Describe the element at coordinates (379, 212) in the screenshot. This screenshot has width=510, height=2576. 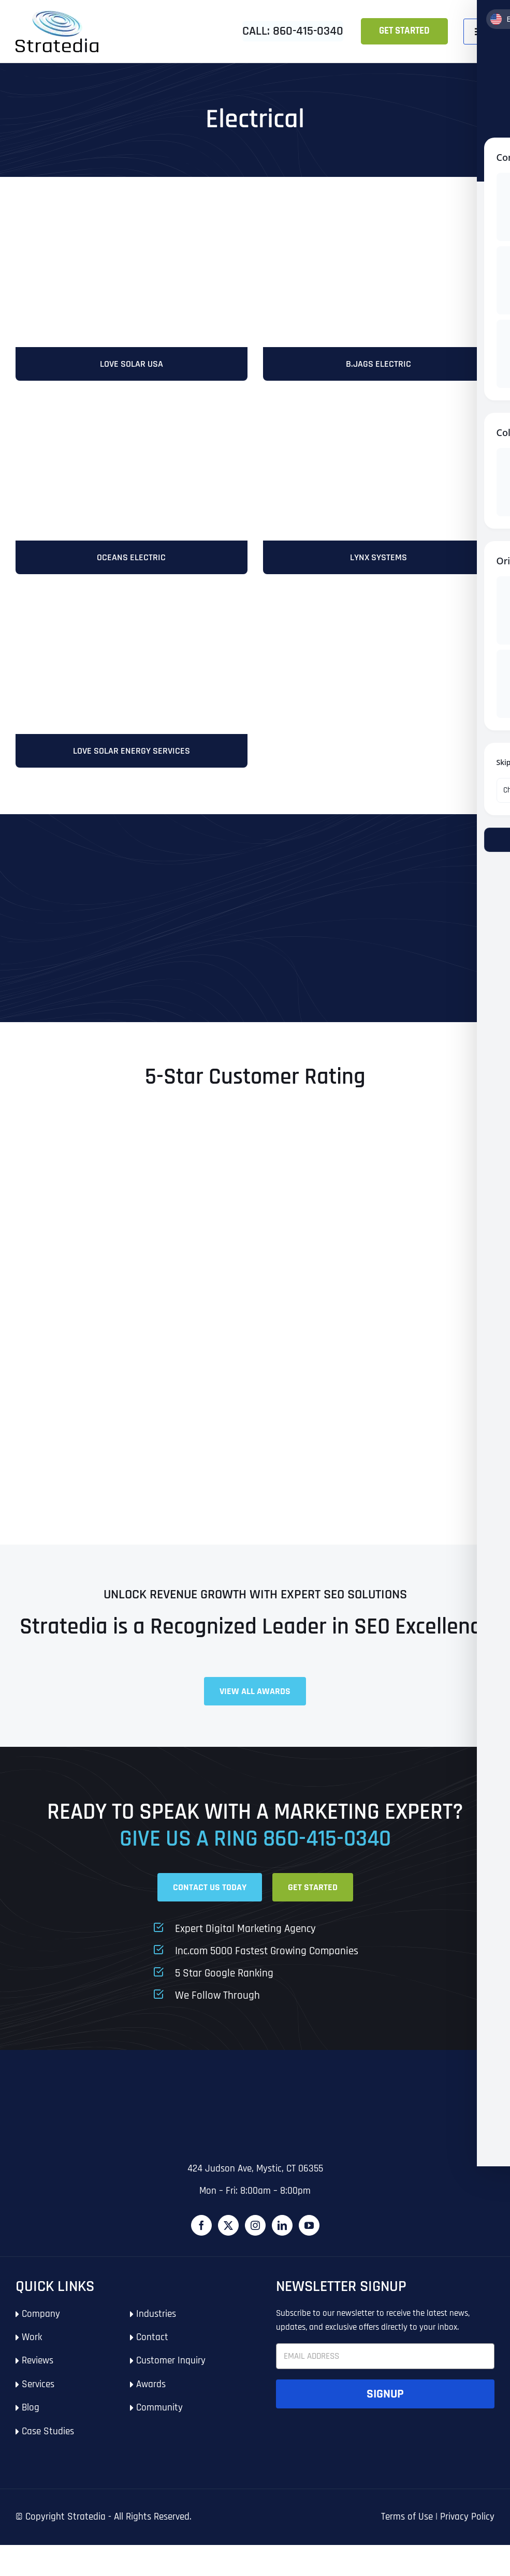
I see `[B.Jags-Electric]` at that location.